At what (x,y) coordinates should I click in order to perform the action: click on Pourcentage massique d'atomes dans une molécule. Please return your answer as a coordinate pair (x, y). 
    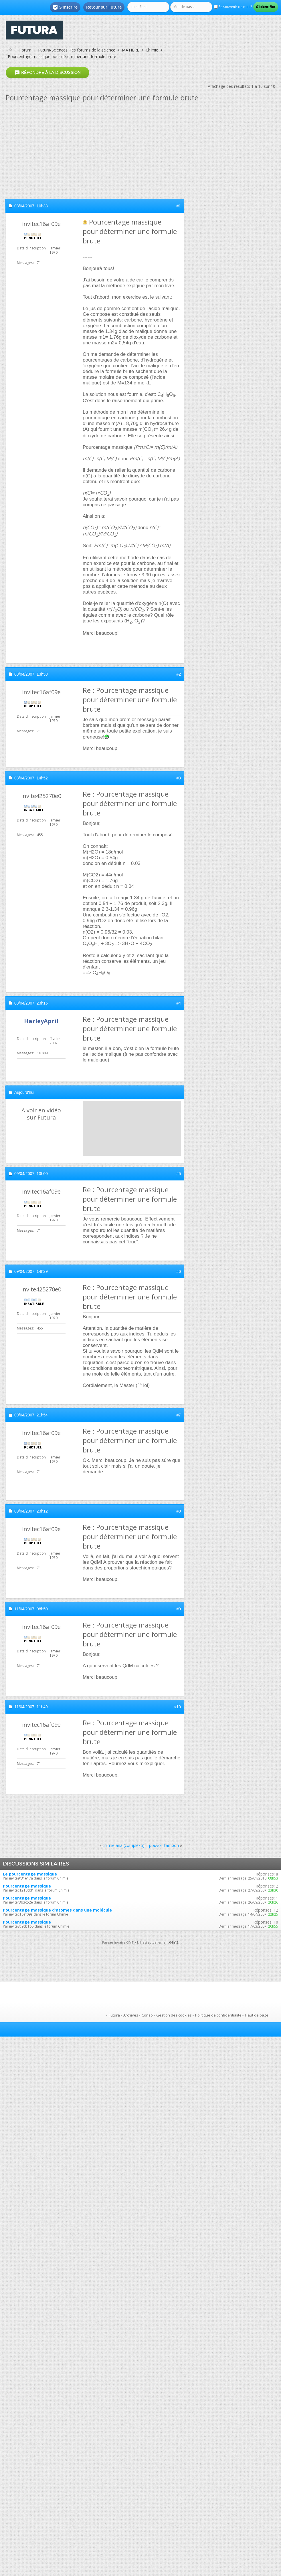
    Looking at the image, I should click on (57, 1910).